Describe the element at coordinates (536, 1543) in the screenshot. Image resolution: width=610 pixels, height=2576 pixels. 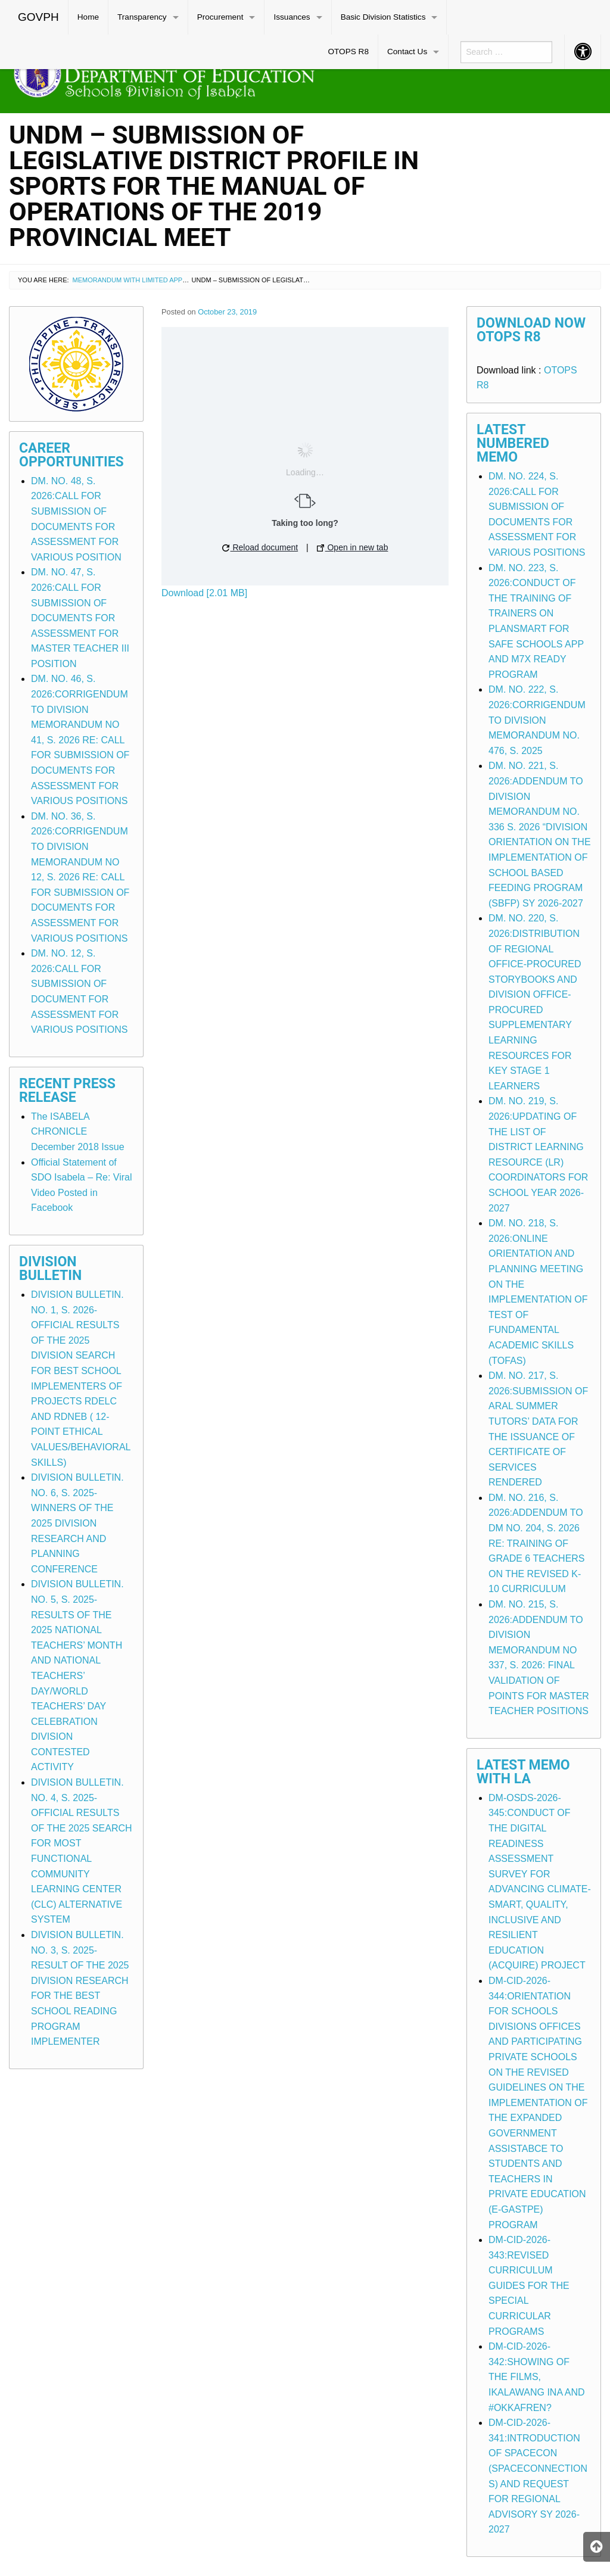
I see `DM. NO. 216, S. 2026:ADDENDUM TO DM NO. 204, S. 2026 RE: TRAINING OF GRADE 6 TEACHERS ON THE REVISED K-10 CURRICULUM` at that location.